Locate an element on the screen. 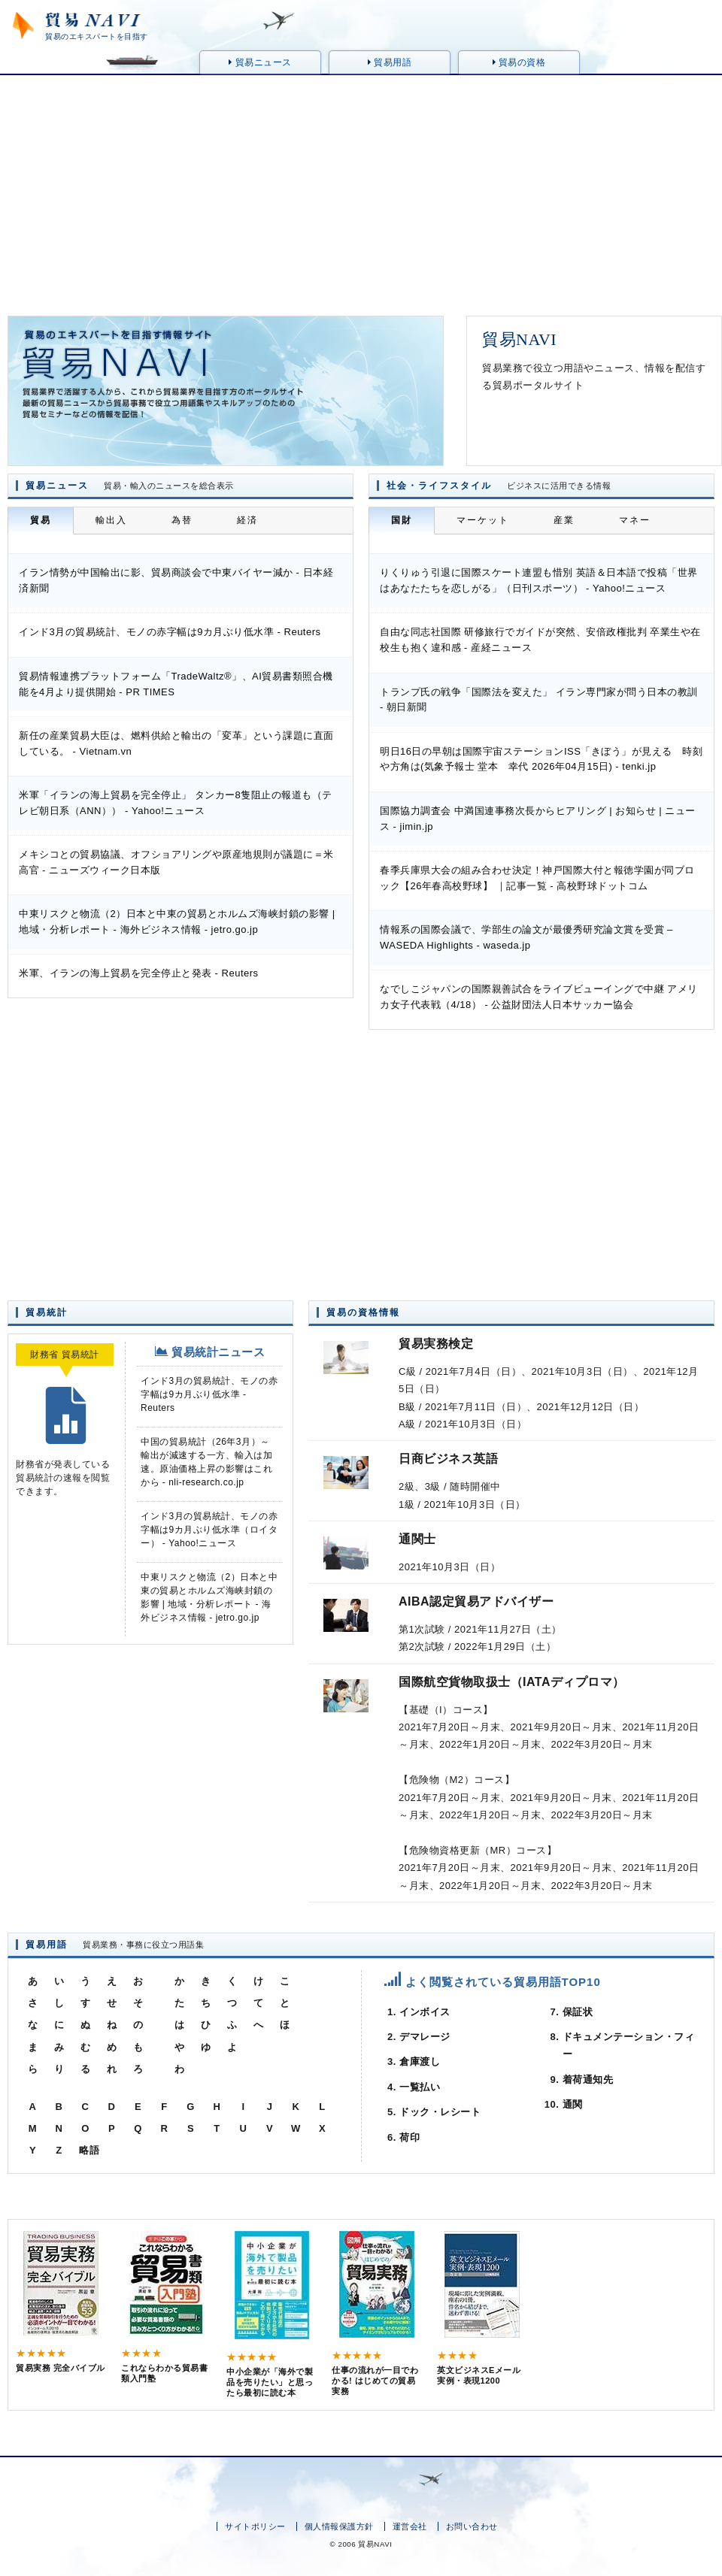 The height and width of the screenshot is (2576, 722). りくりゅう引退に国際スケート連盟も惜別 英語＆日本語で投稿「世界はあなたたちを恋しがる」（日刊スポーツ） - Yahoo!ニュース is located at coordinates (539, 580).